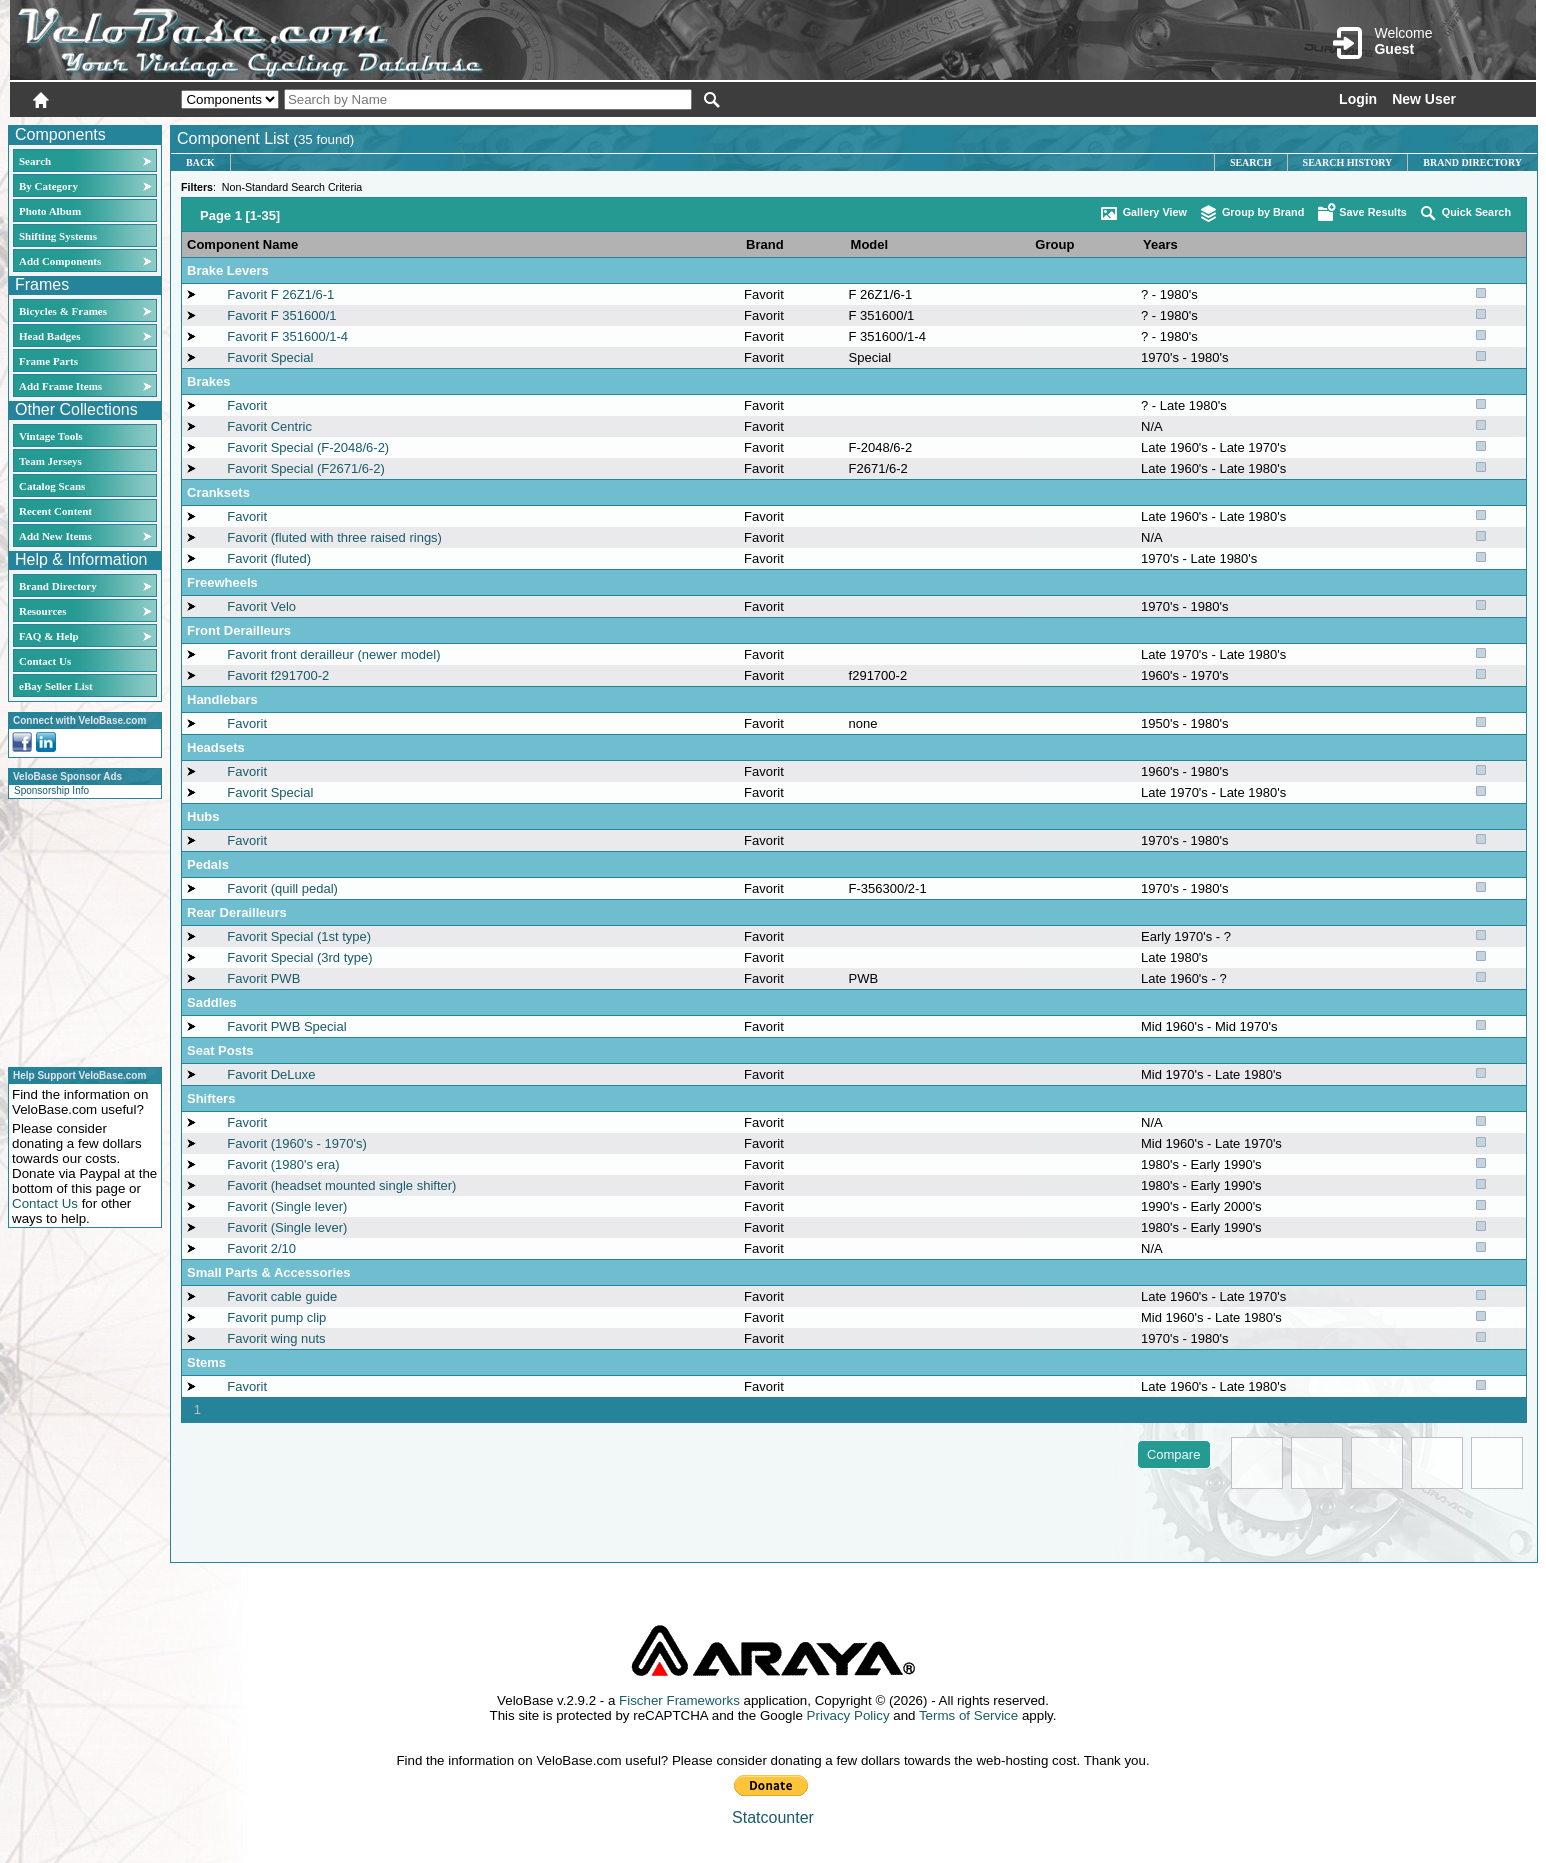 This screenshot has height=1863, width=1546. I want to click on Headsets, so click(216, 747).